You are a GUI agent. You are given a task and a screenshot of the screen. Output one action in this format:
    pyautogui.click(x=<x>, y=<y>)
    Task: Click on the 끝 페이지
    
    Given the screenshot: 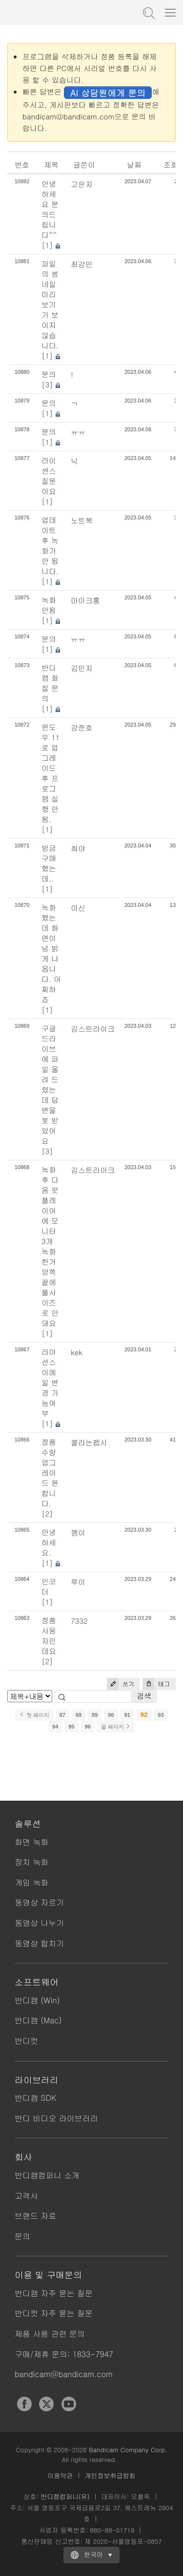 What is the action you would take?
    pyautogui.click(x=116, y=1727)
    